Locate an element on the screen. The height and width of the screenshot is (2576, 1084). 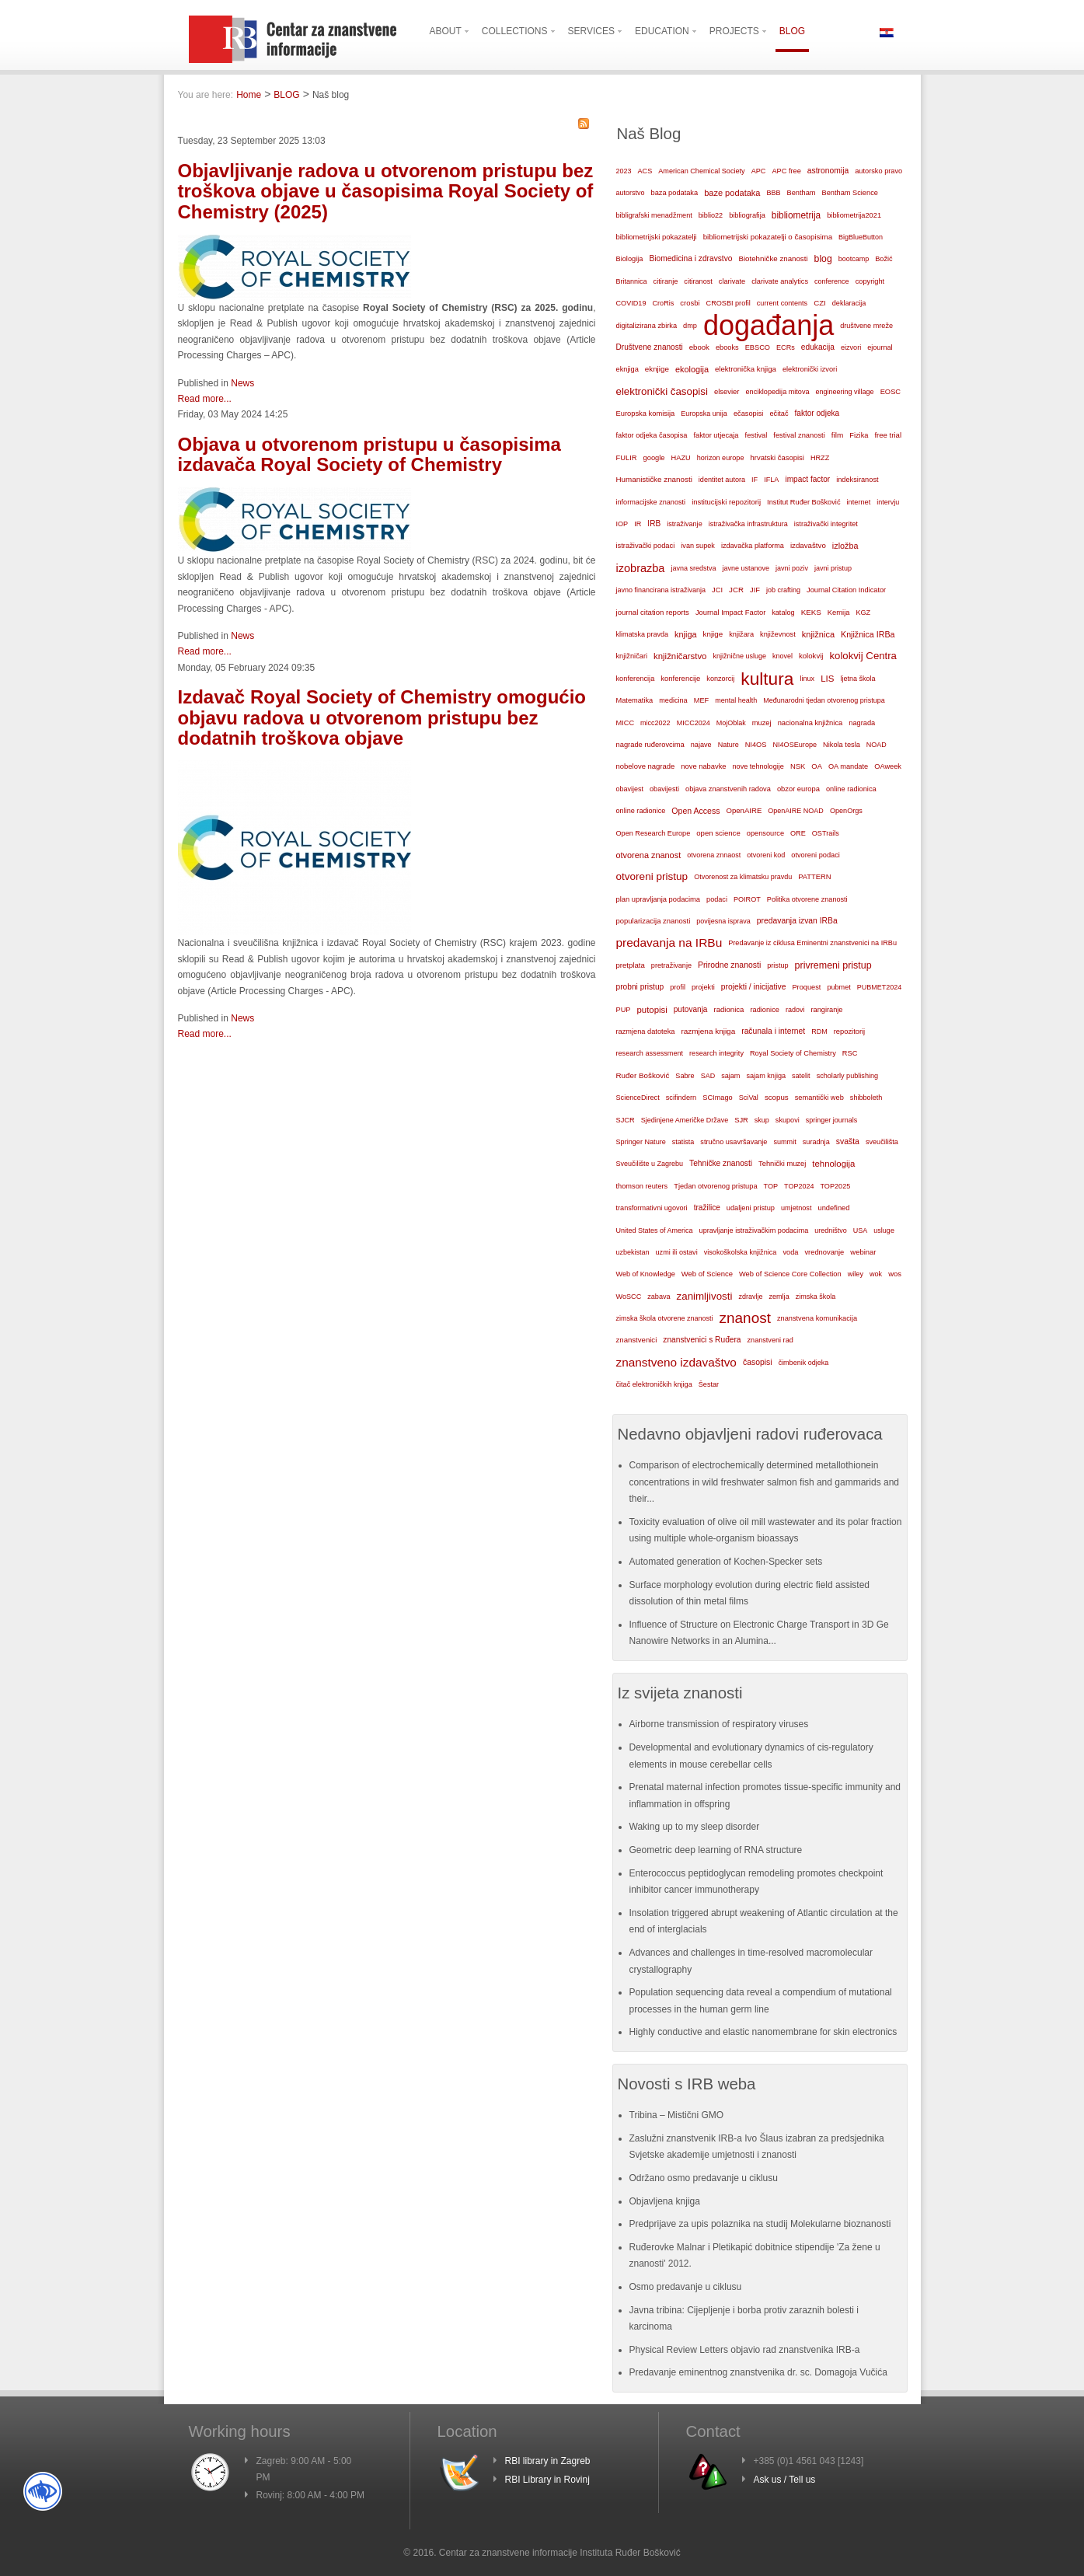
konferencije is located at coordinates (680, 678).